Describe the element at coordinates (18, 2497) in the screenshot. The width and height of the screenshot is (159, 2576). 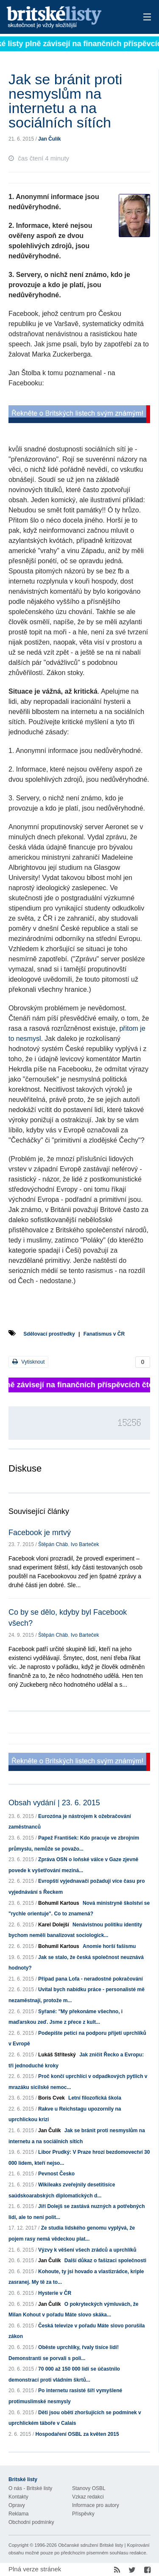
I see `Kontakty` at that location.